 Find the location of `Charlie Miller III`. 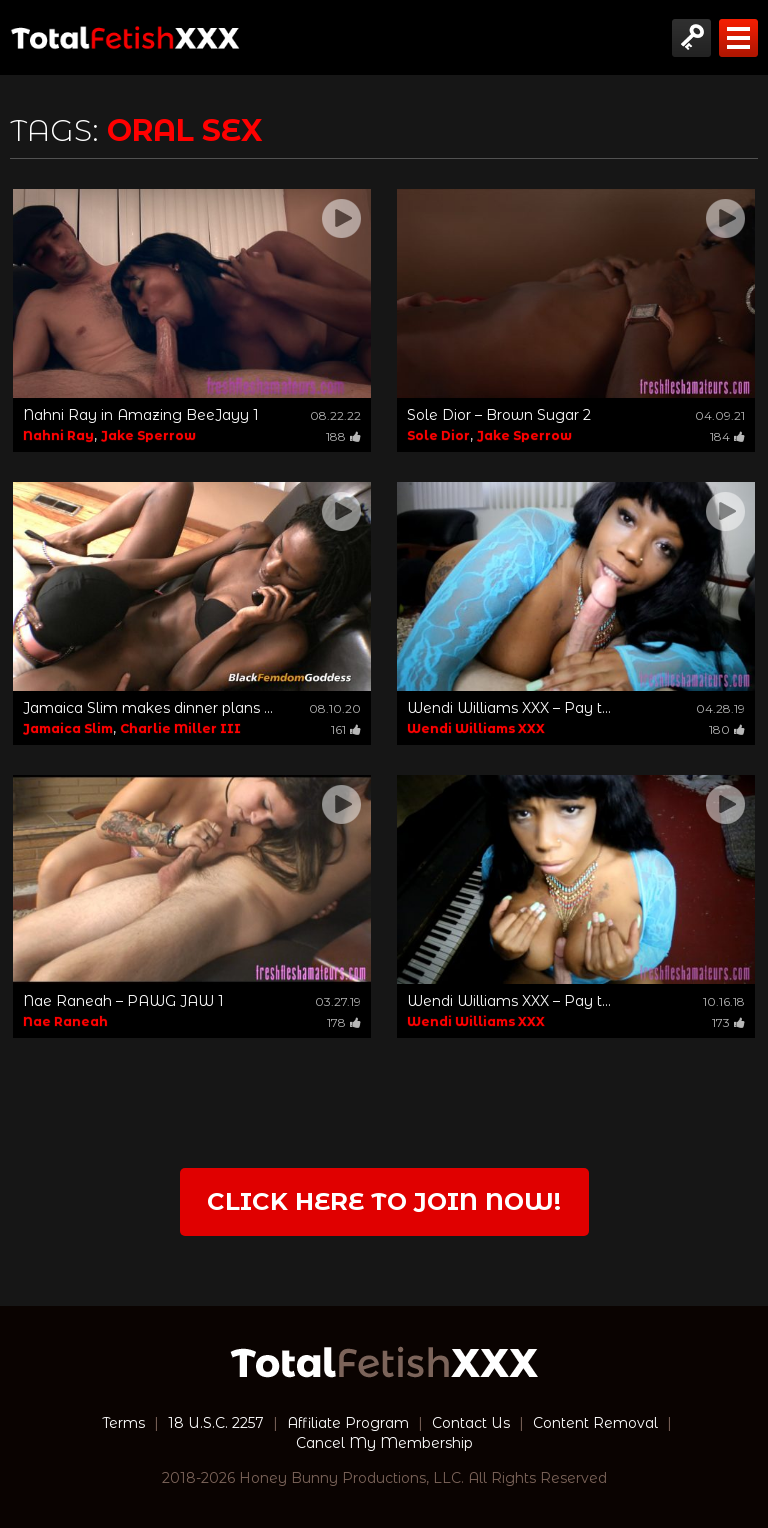

Charlie Miller III is located at coordinates (180, 728).